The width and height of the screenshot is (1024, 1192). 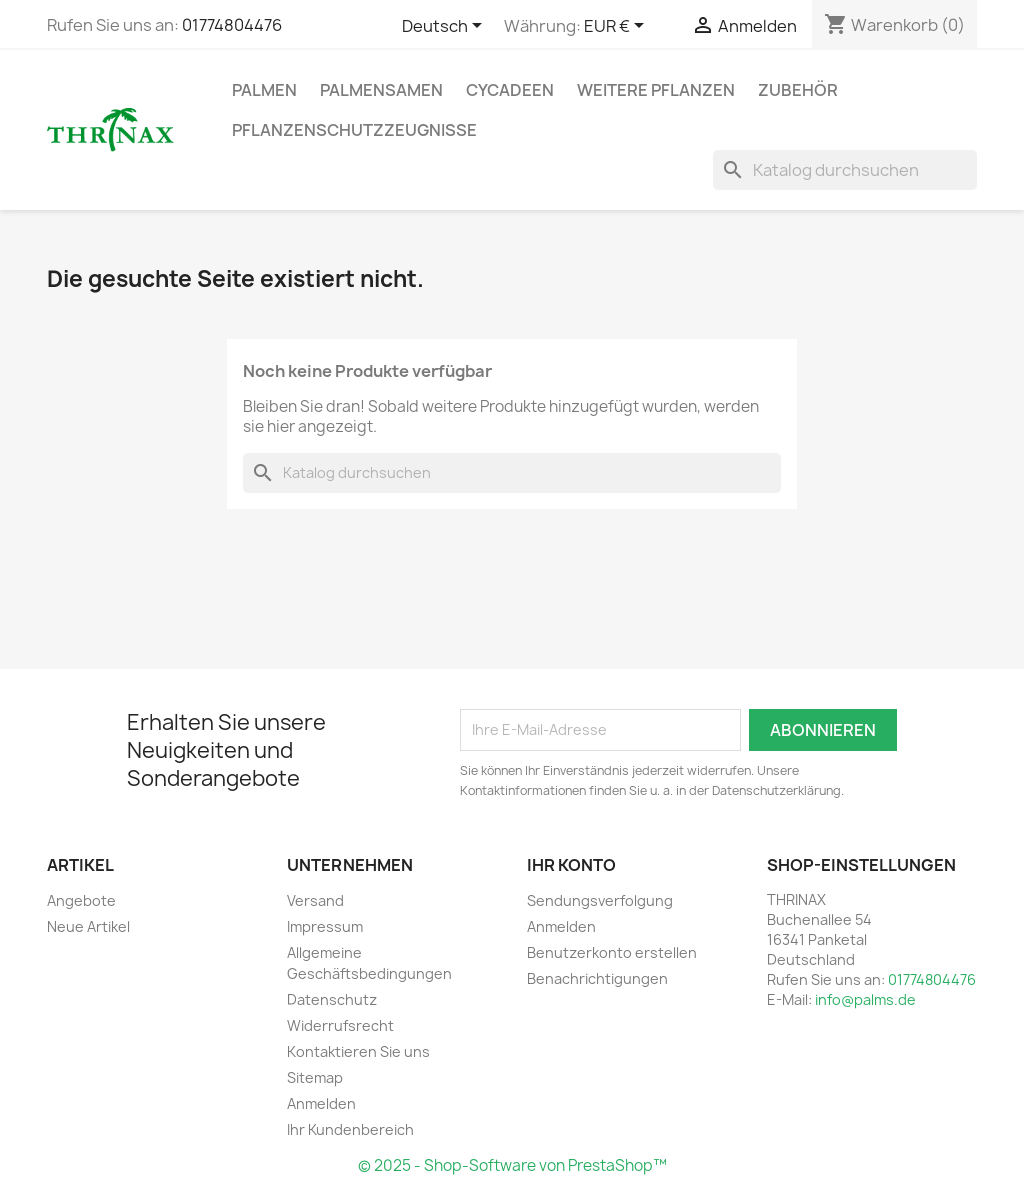 What do you see at coordinates (232, 25) in the screenshot?
I see `01774804476` at bounding box center [232, 25].